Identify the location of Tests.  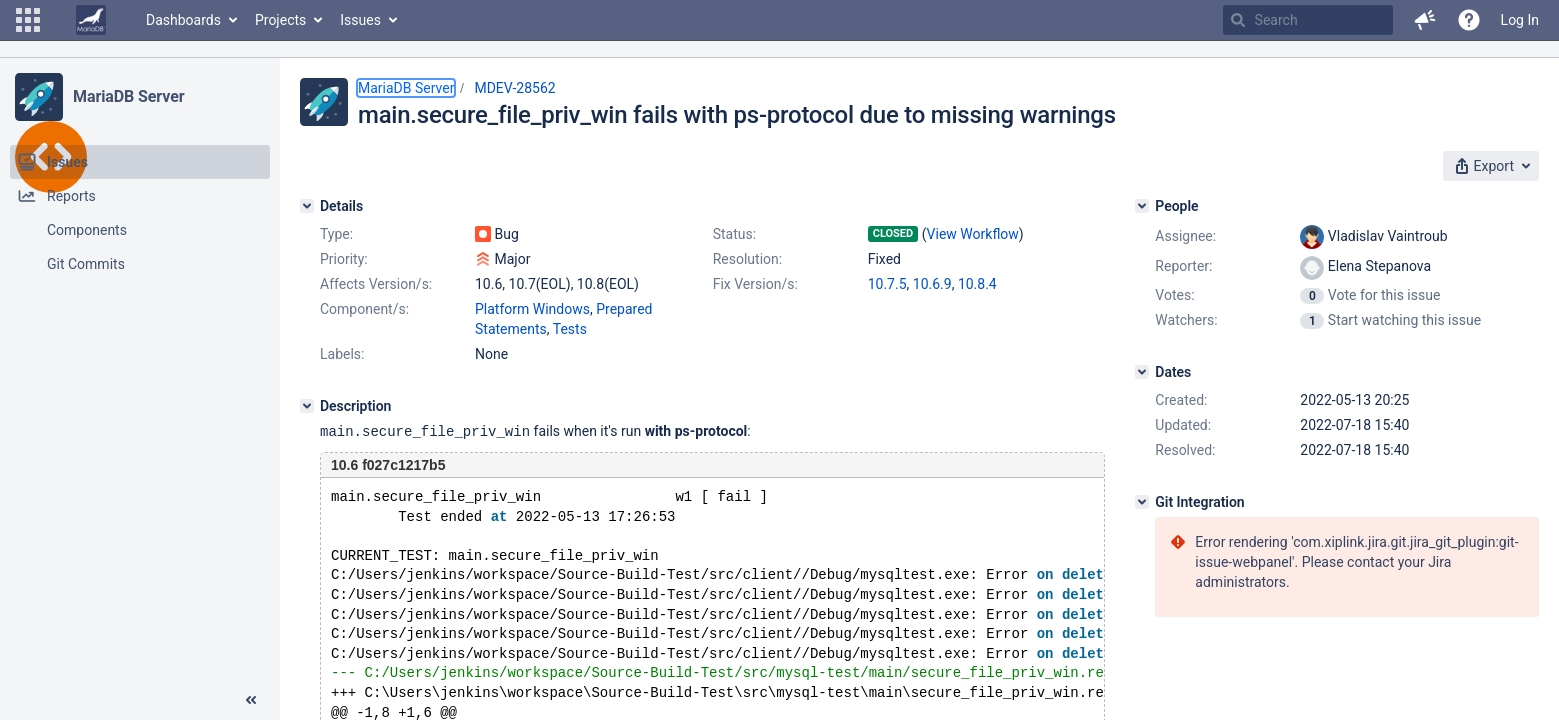
(570, 329).